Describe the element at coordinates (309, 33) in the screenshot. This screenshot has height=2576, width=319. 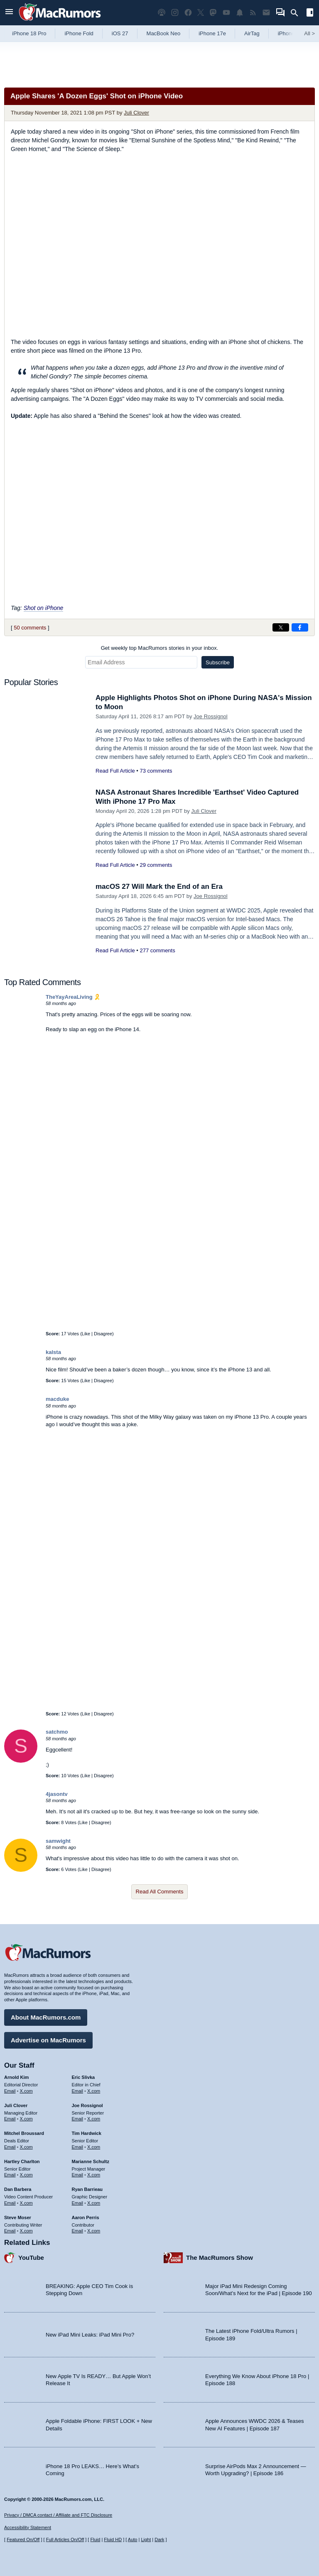
I see `All [View roundup index]` at that location.